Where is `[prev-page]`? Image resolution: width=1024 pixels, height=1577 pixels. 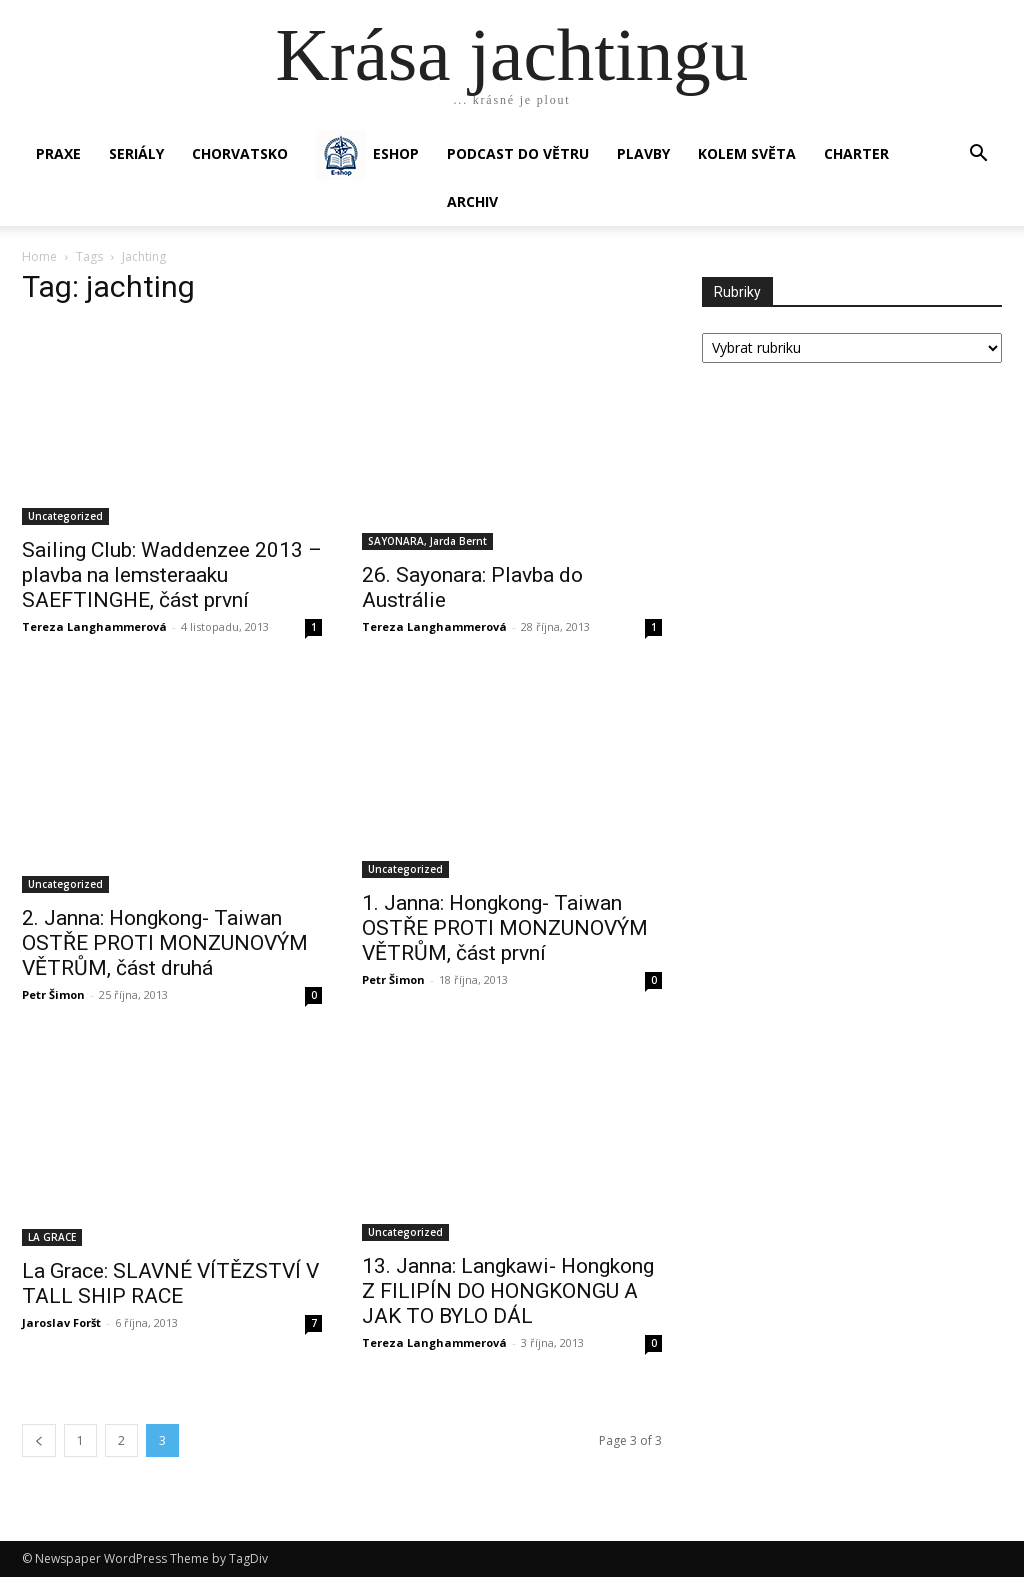 [prev-page] is located at coordinates (39, 1440).